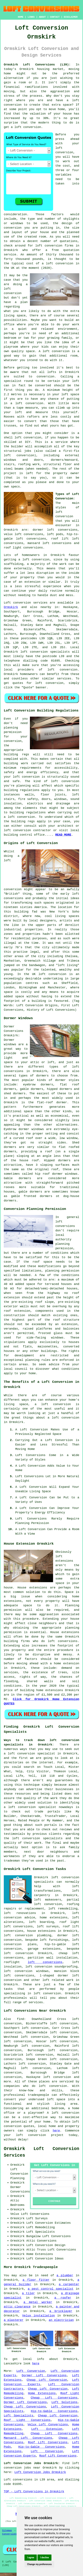  What do you see at coordinates (14, 2320) in the screenshot?
I see `a plasterer` at bounding box center [14, 2320].